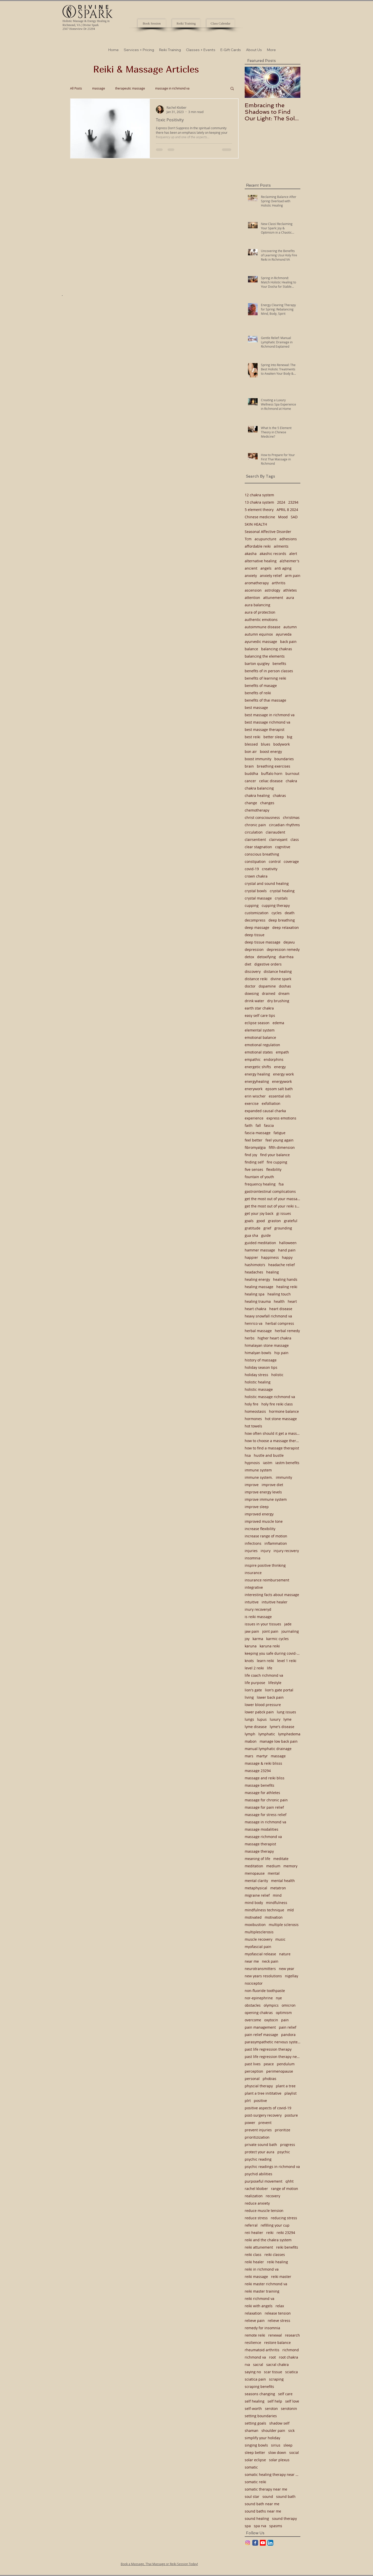 Image resolution: width=373 pixels, height=2576 pixels. What do you see at coordinates (273, 553) in the screenshot?
I see `akashic records` at bounding box center [273, 553].